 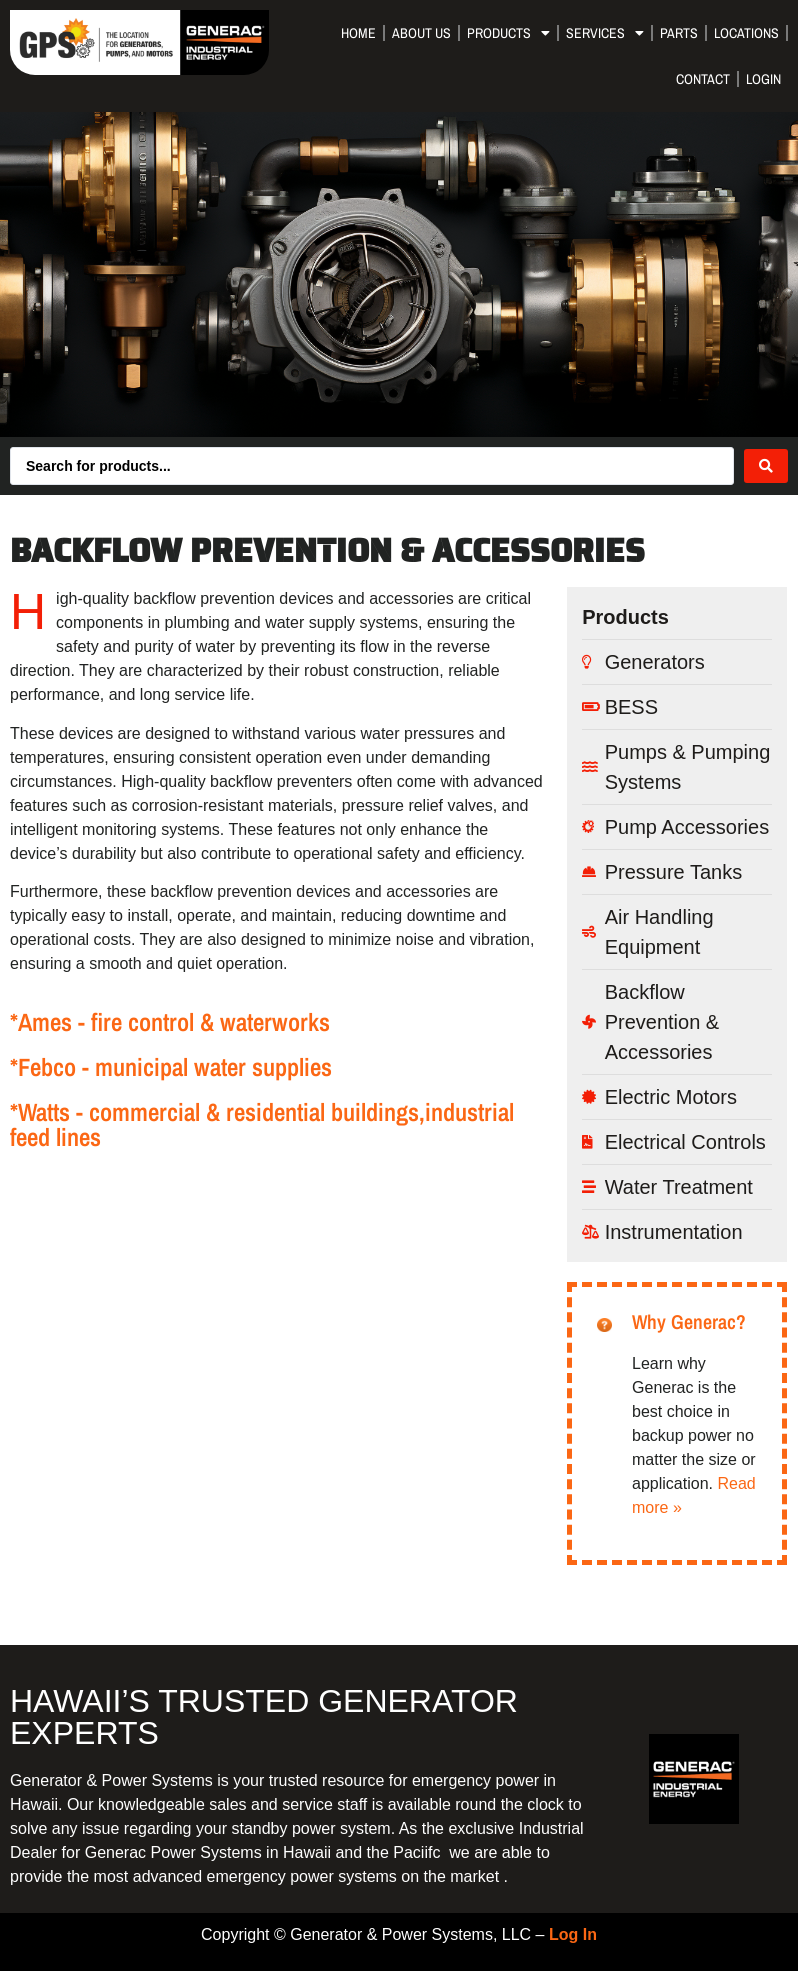 I want to click on Home, so click(x=358, y=33).